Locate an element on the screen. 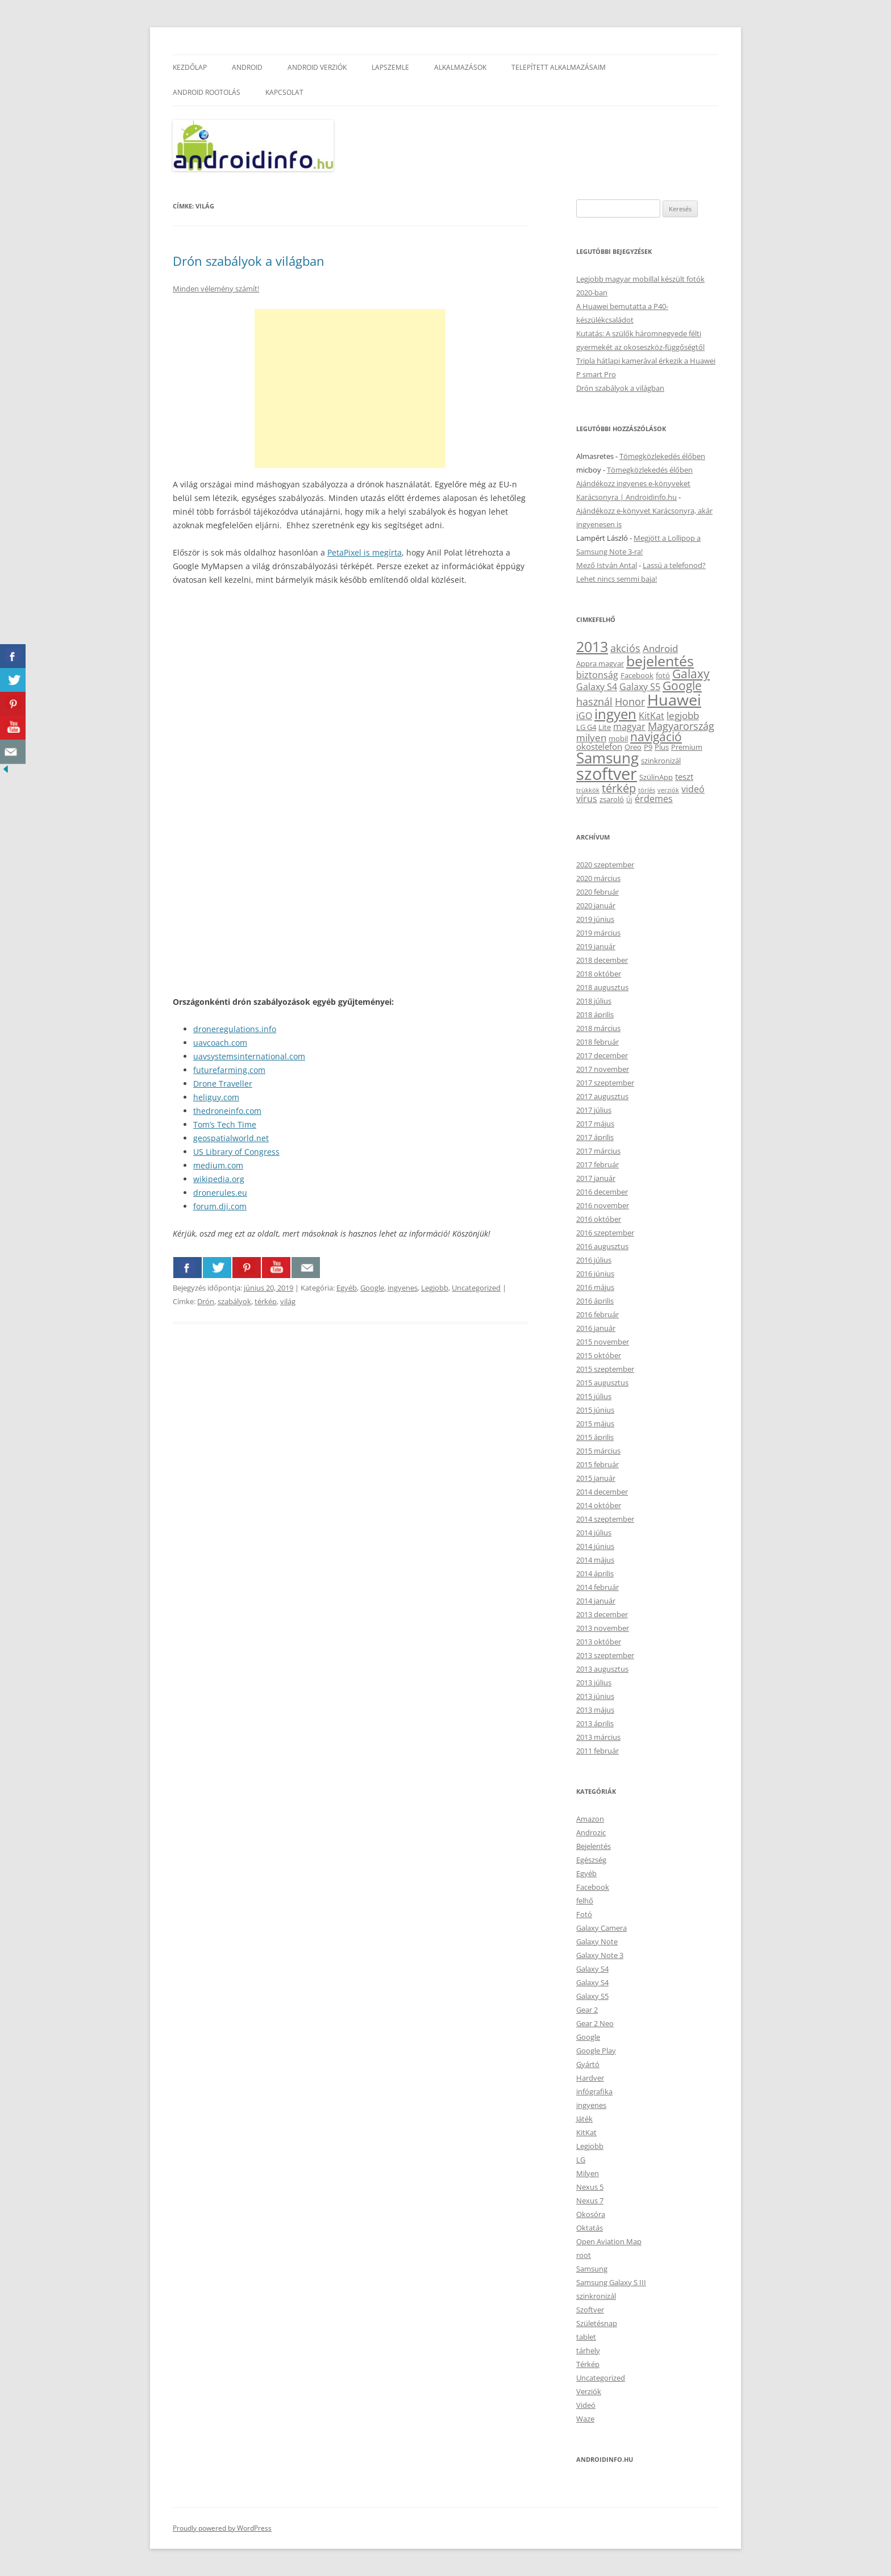 Image resolution: width=891 pixels, height=2576 pixels. SzülinApp [SzülinApp (3 elem)] is located at coordinates (656, 777).